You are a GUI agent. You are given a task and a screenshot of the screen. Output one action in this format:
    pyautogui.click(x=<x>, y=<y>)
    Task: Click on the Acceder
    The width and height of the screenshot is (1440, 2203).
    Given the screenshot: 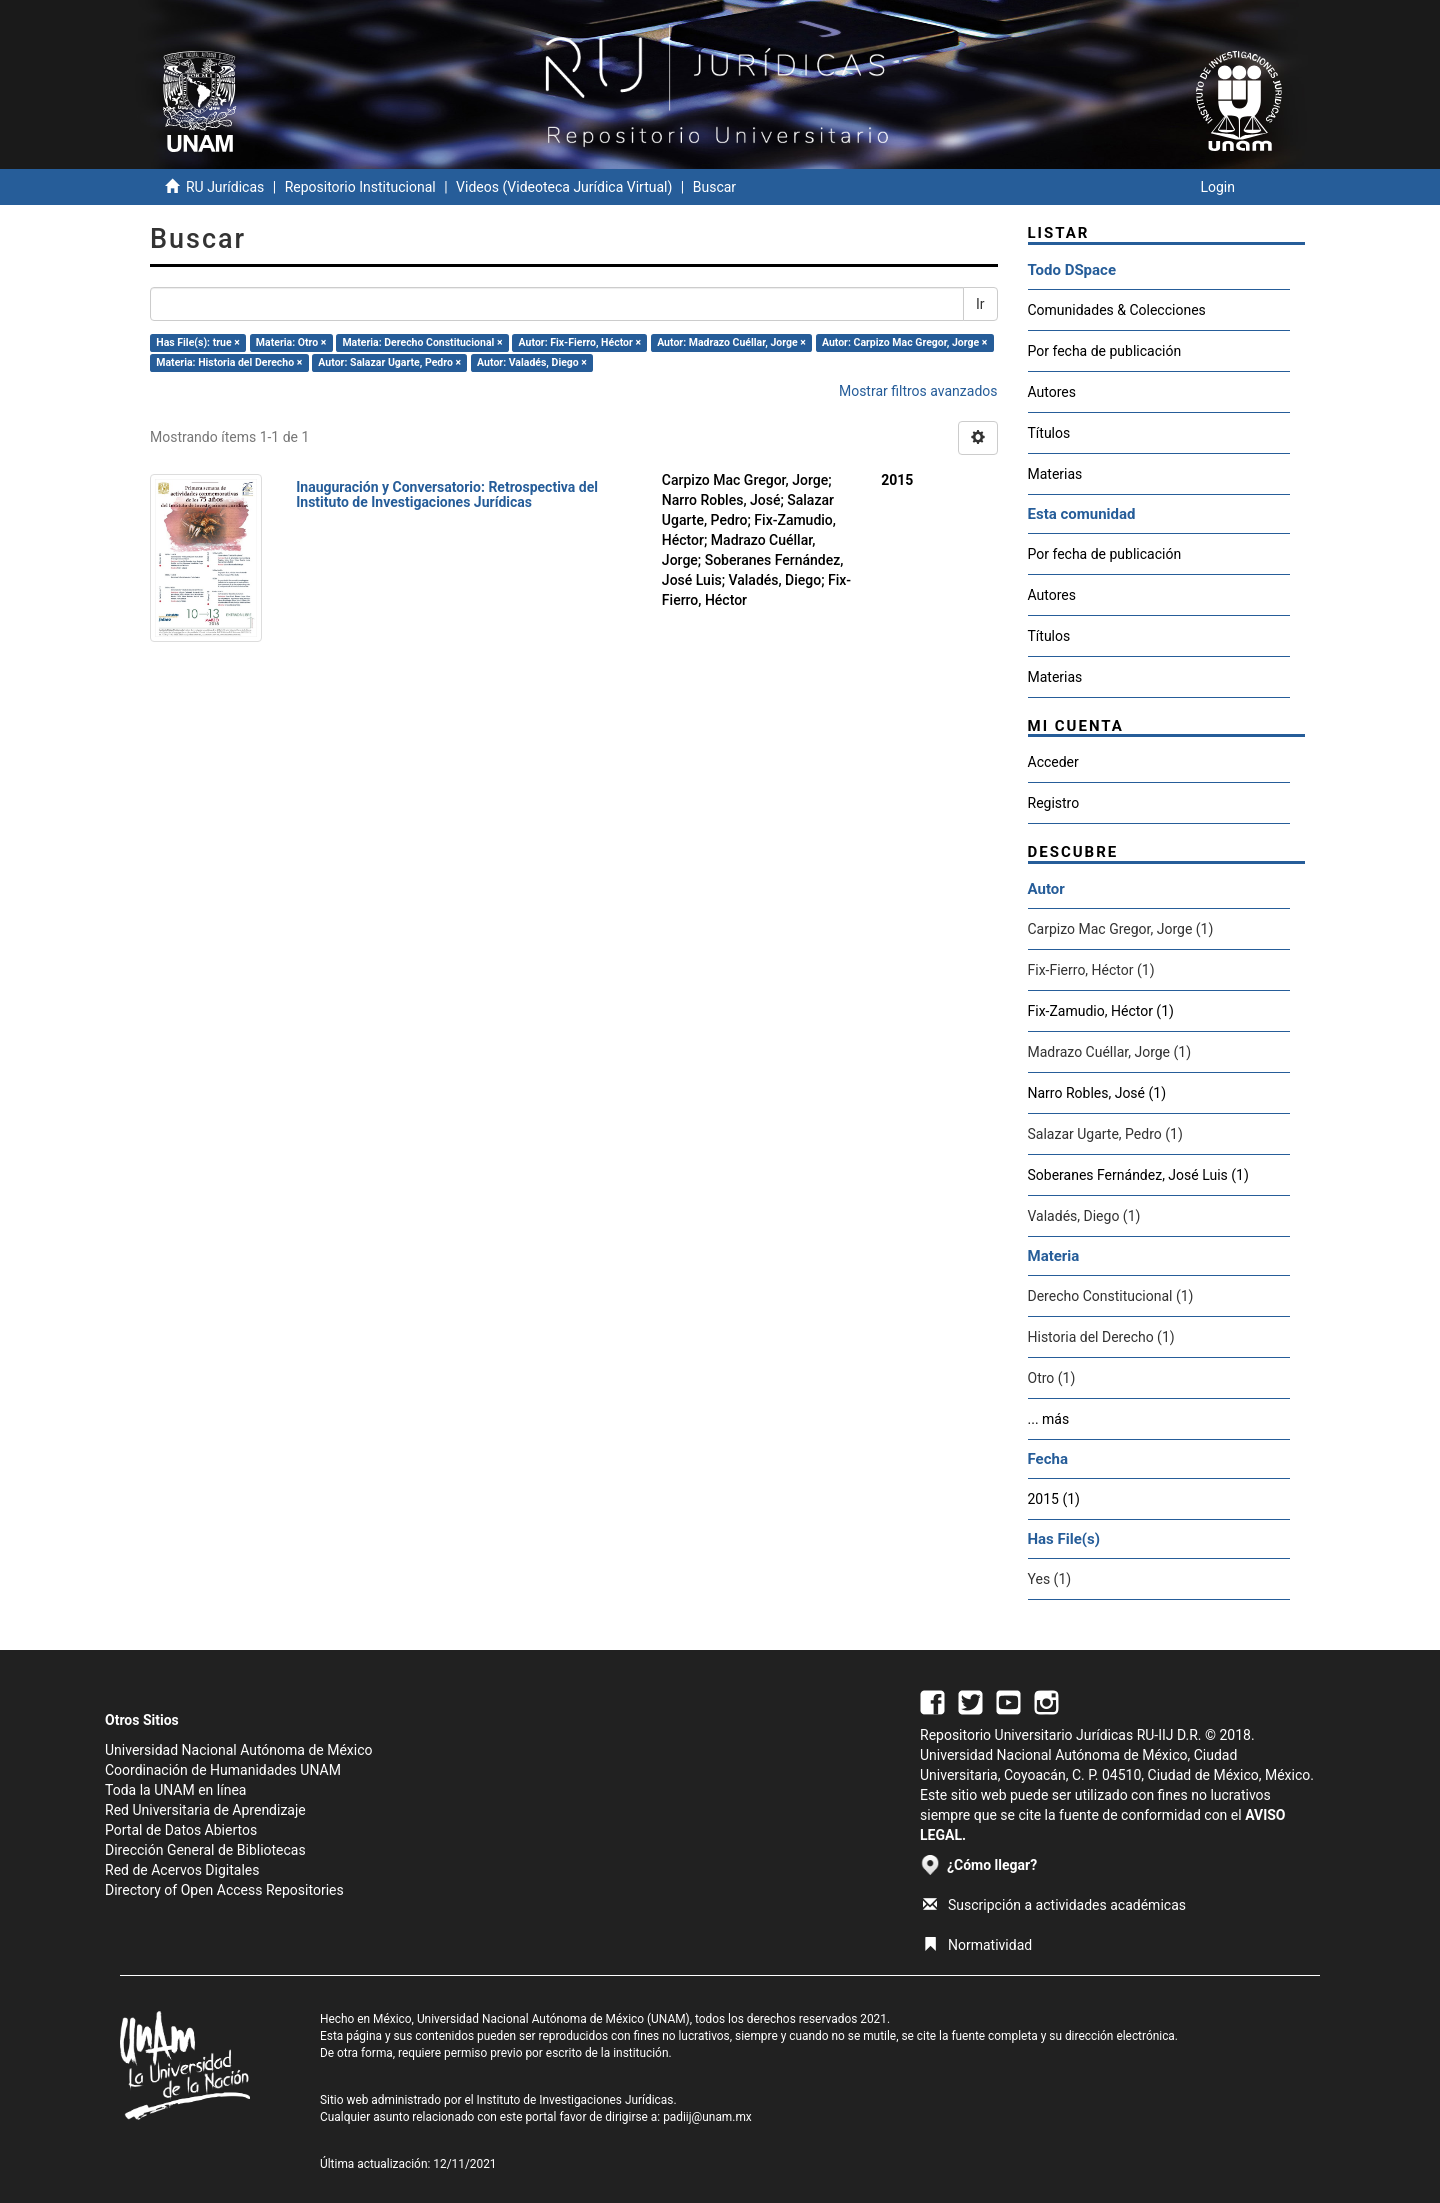 What is the action you would take?
    pyautogui.click(x=1053, y=762)
    